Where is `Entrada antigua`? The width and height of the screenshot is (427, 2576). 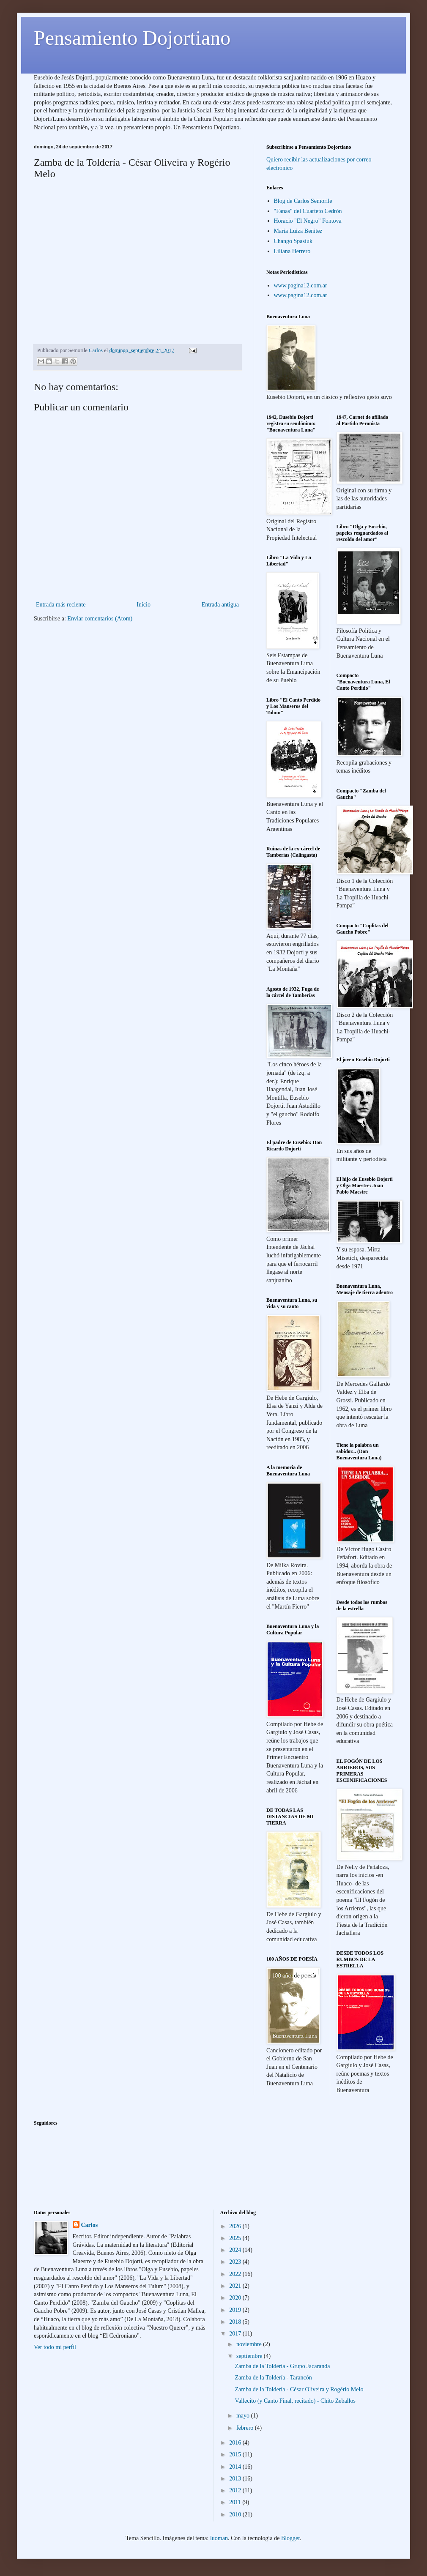 Entrada antigua is located at coordinates (220, 604).